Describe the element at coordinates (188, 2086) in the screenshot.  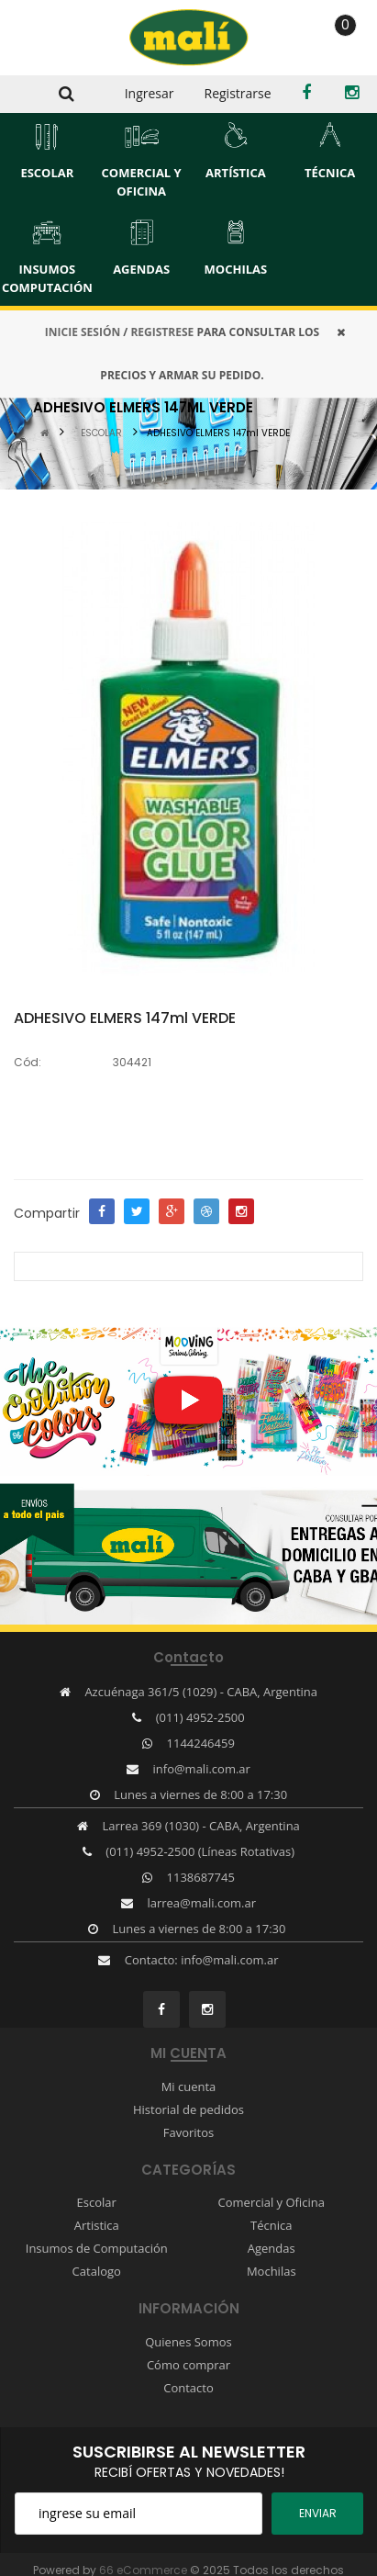
I see `Mi cuenta` at that location.